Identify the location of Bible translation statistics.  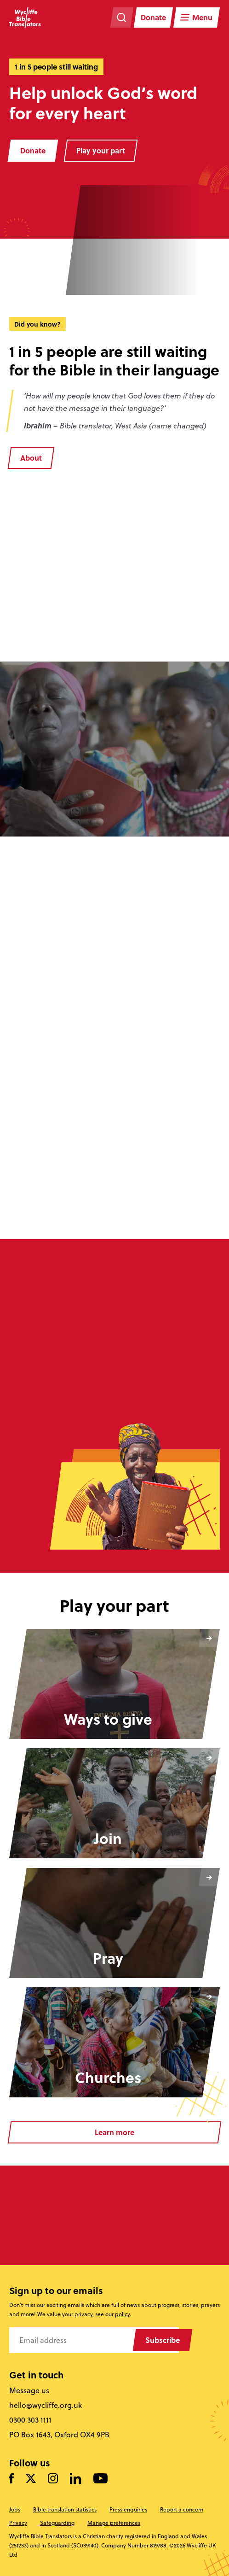
(65, 2509).